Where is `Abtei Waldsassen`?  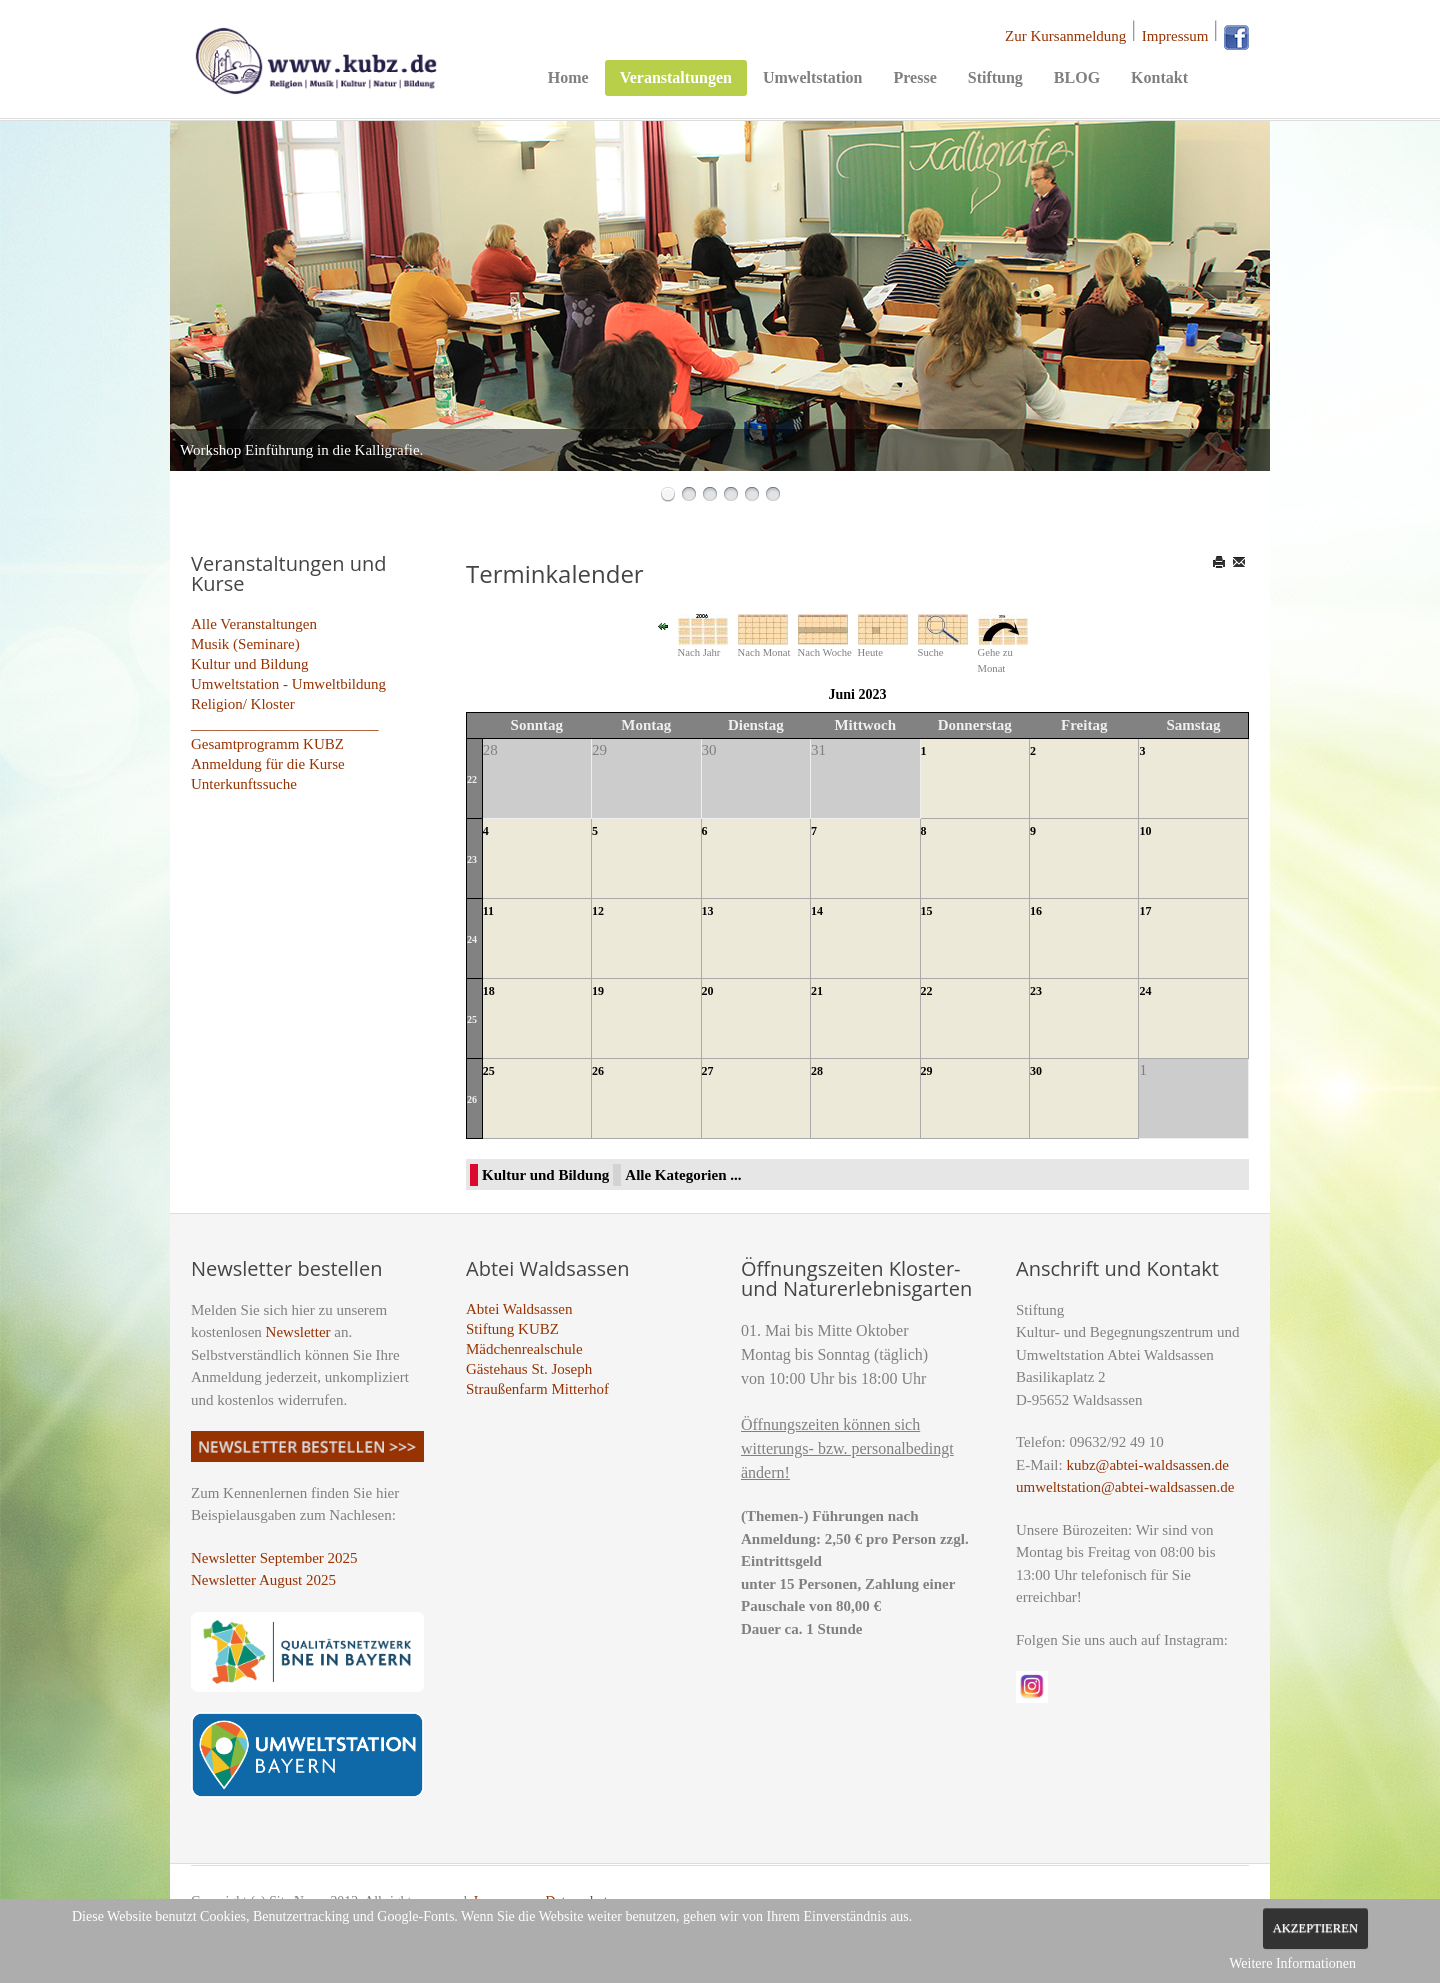
Abtei Waldsassen is located at coordinates (519, 1309).